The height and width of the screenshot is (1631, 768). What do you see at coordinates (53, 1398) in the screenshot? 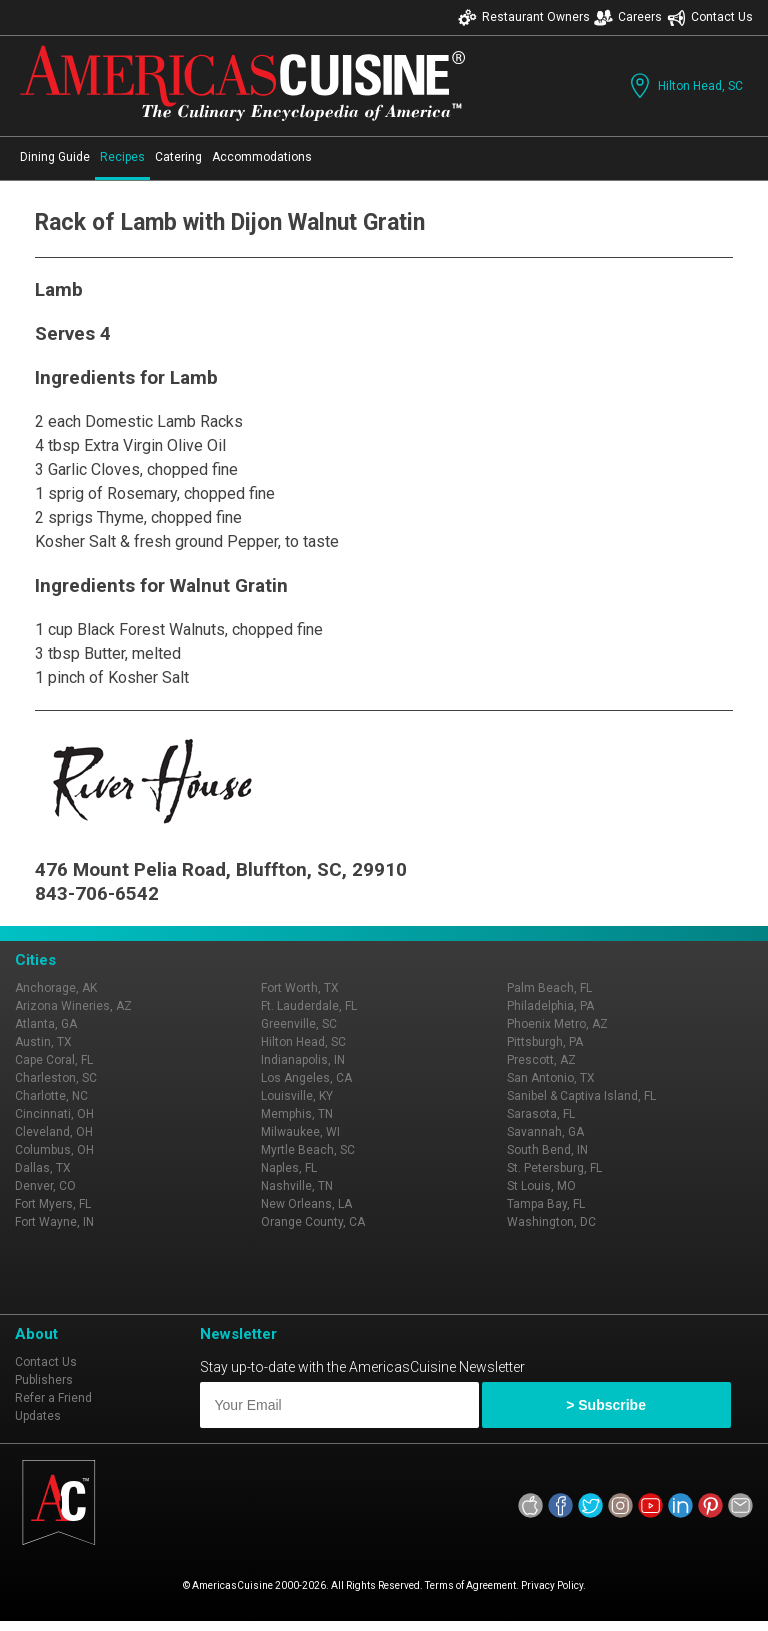
I see `Refer a Friend` at bounding box center [53, 1398].